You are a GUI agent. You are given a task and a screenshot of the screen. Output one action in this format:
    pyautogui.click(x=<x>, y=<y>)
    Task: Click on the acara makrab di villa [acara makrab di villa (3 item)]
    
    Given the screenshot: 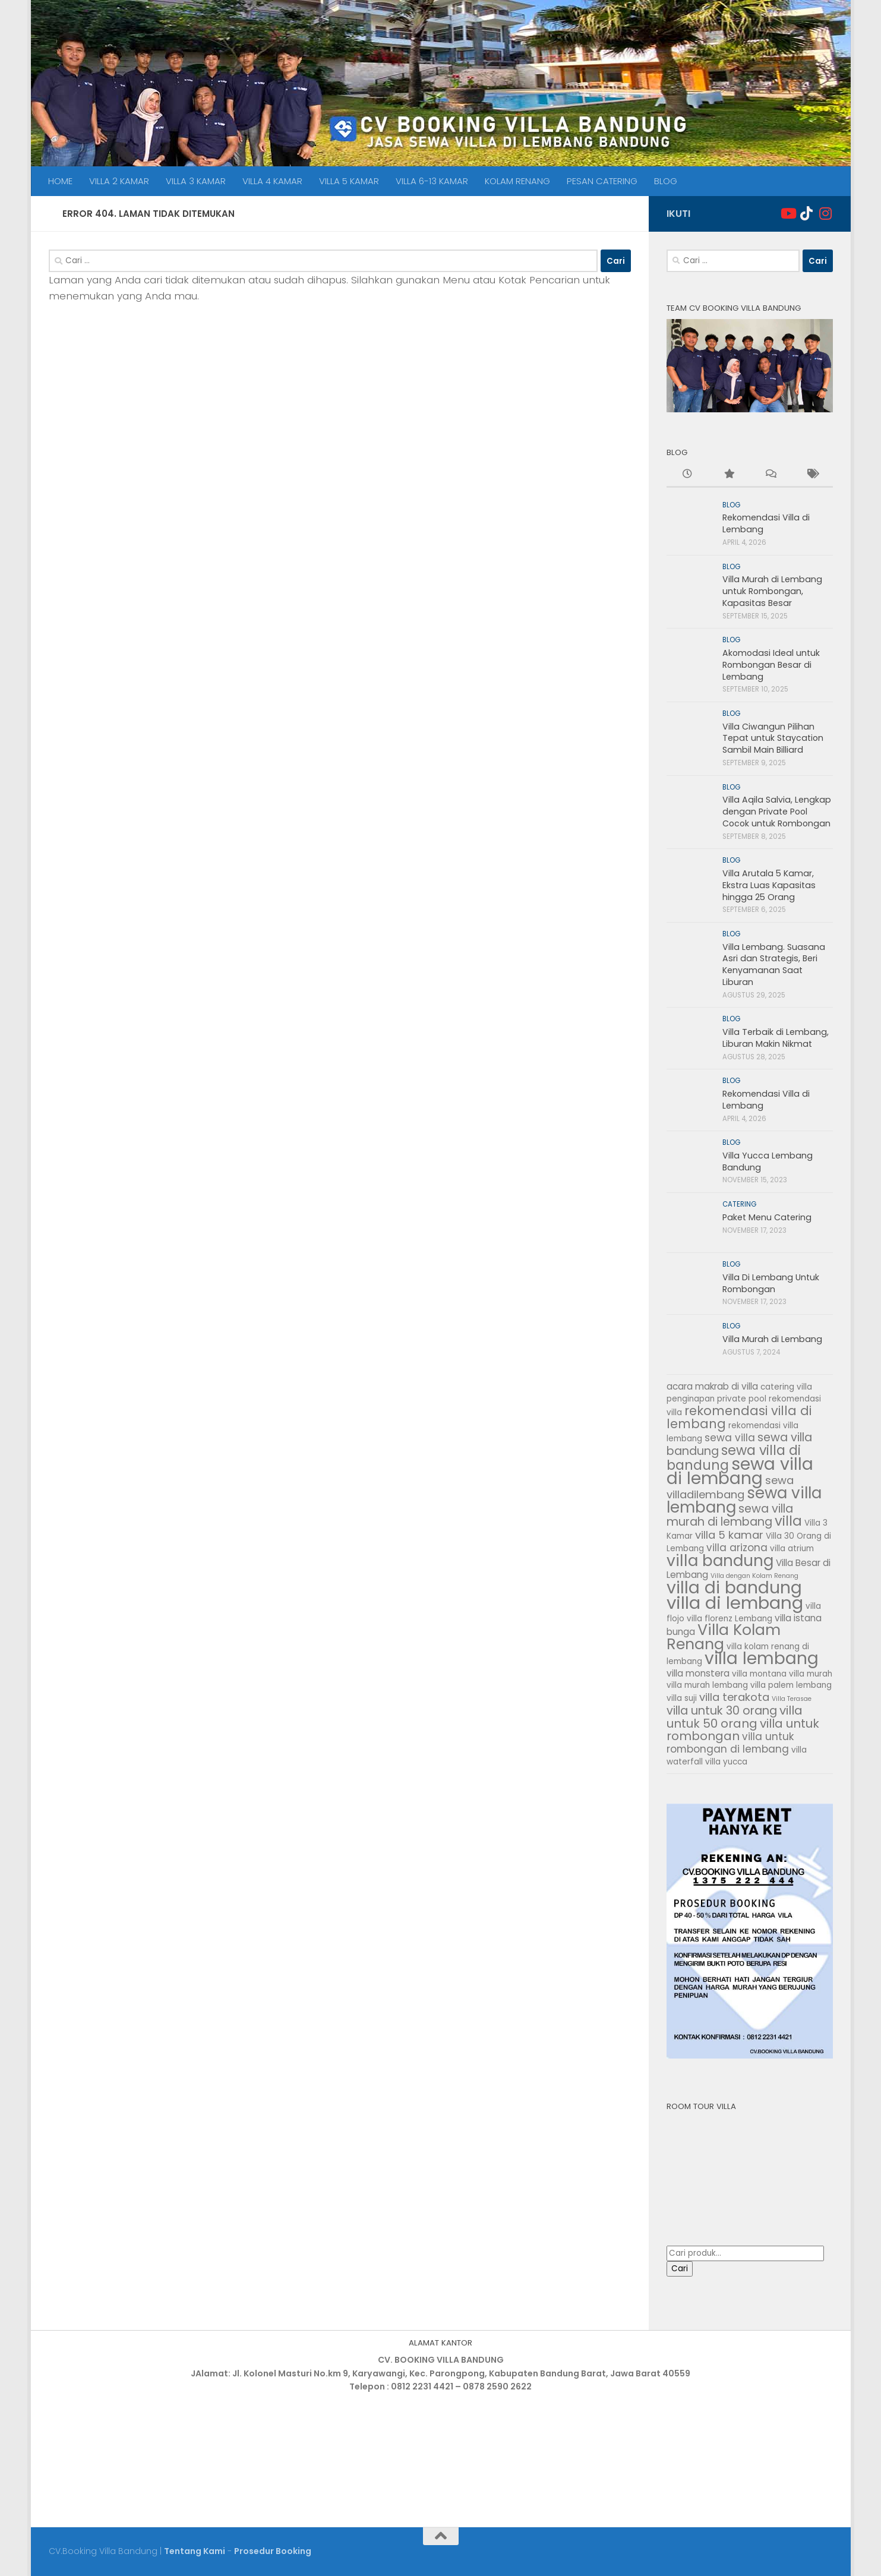 What is the action you would take?
    pyautogui.click(x=712, y=1386)
    